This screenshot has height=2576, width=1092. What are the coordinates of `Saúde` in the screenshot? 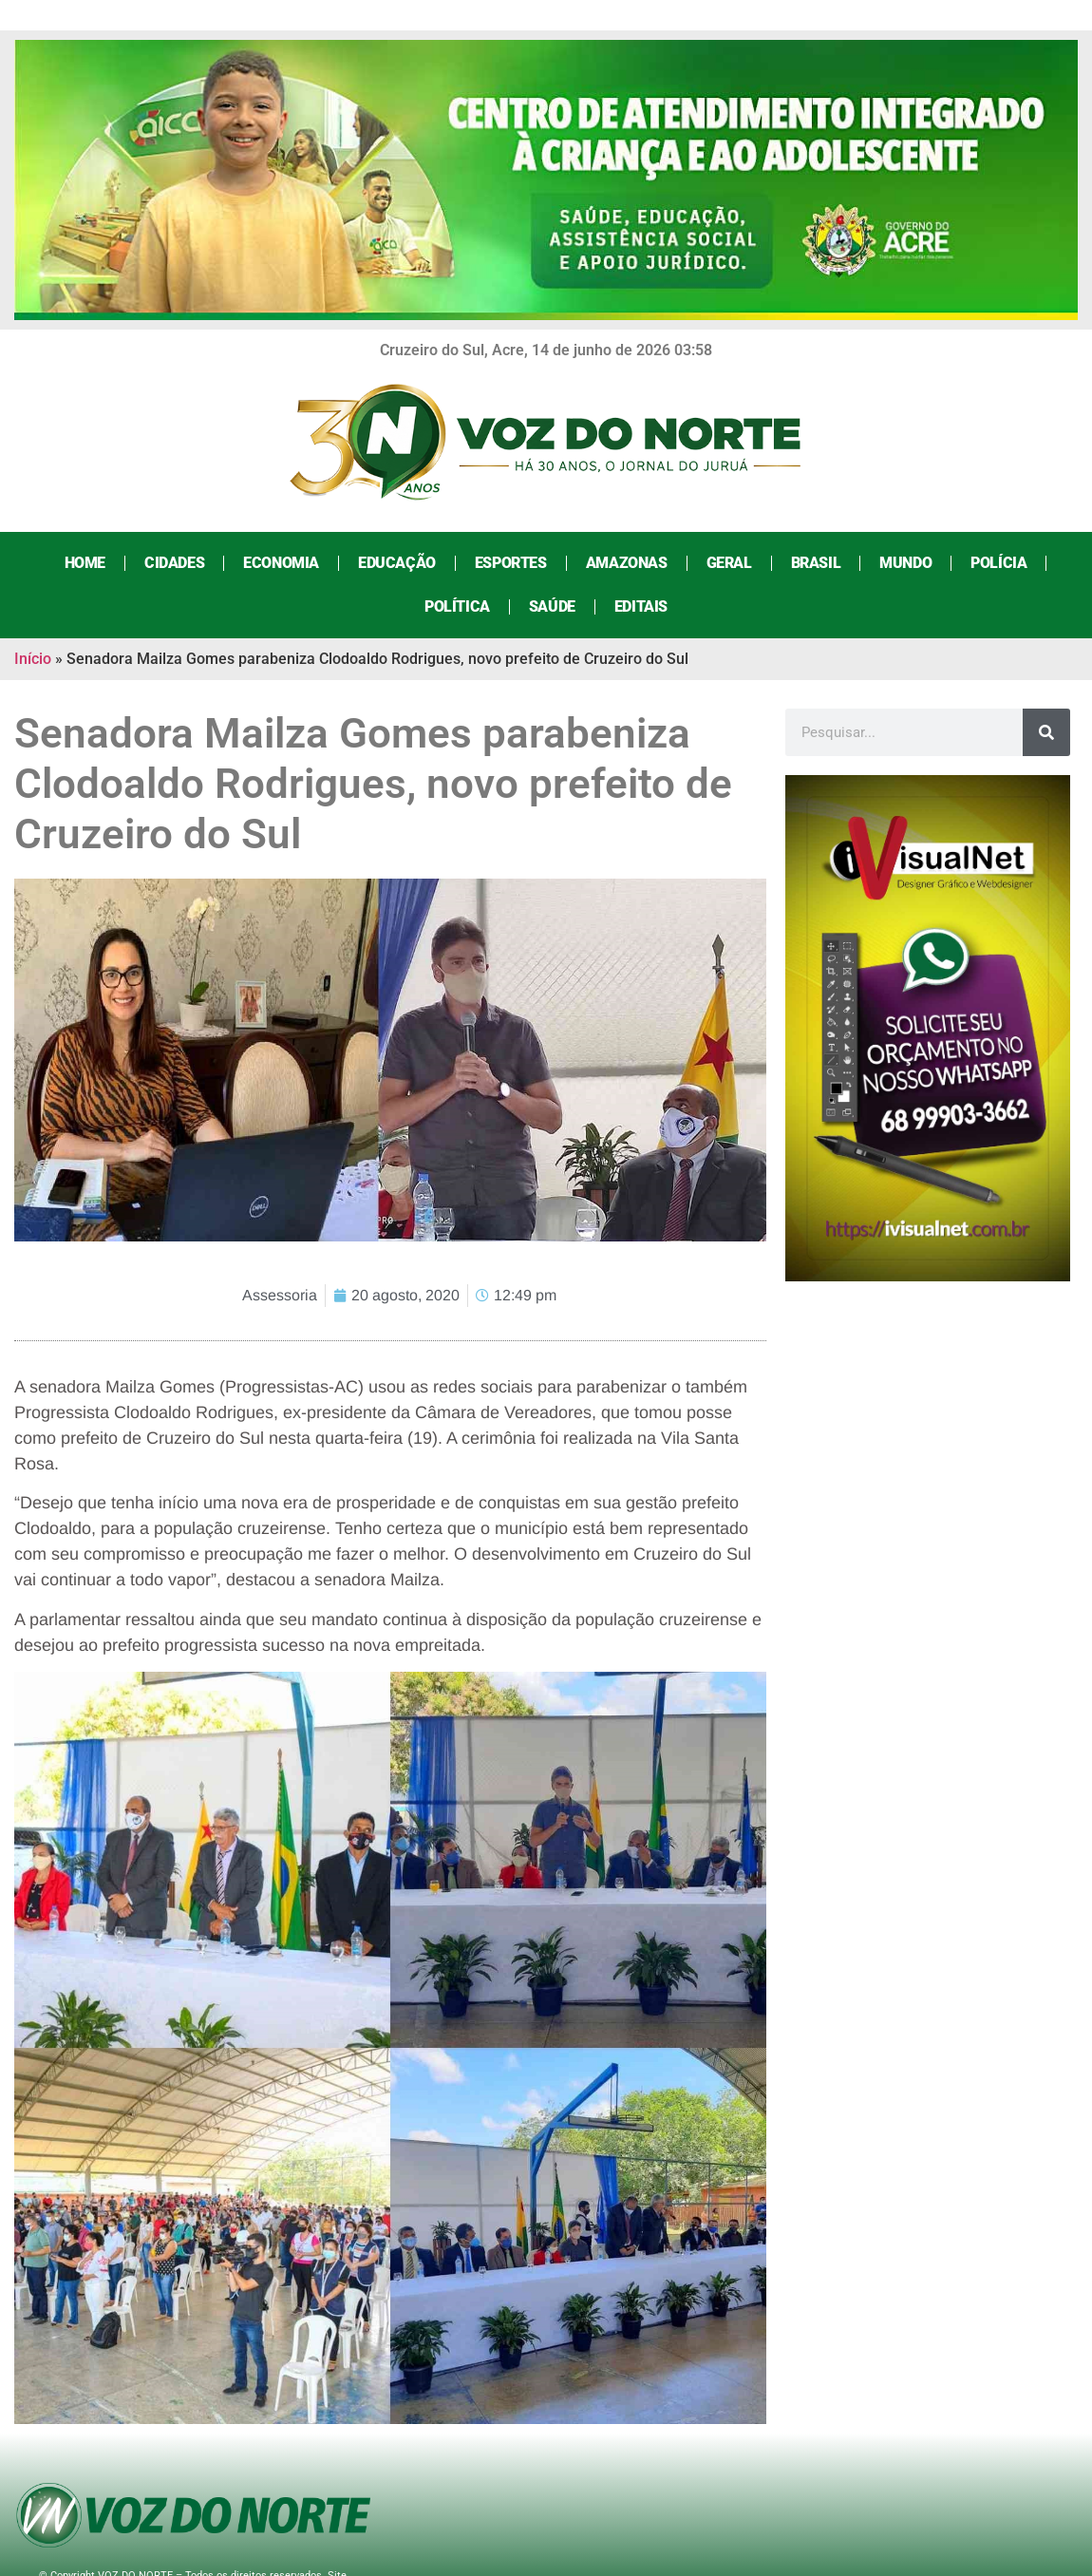 It's located at (551, 606).